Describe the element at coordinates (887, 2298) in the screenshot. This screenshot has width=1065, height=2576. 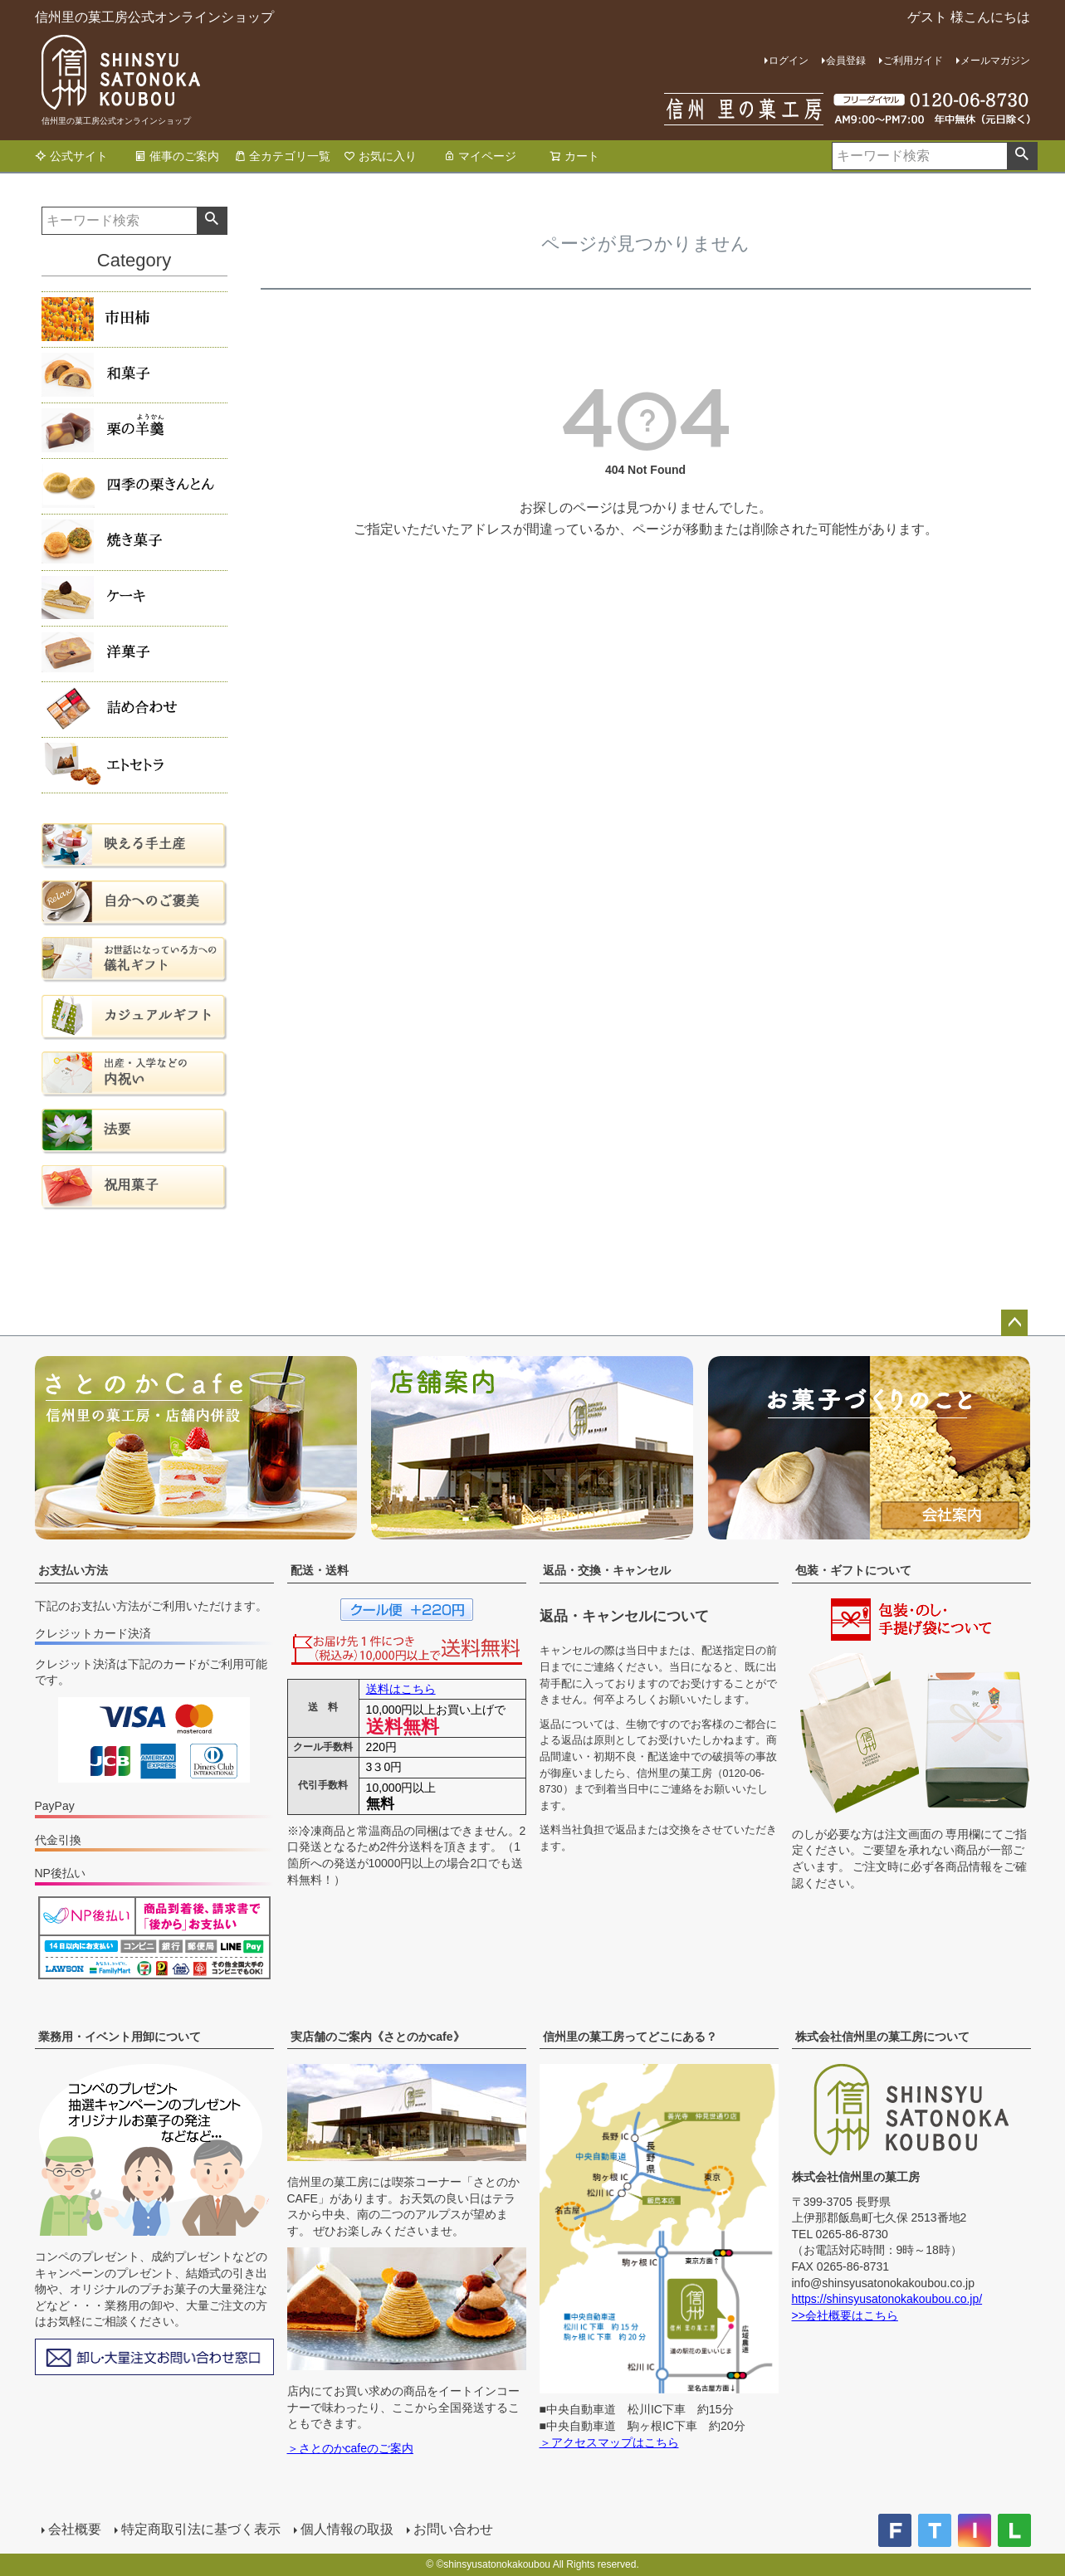
I see `https://shinsyusatonokakoubou.co.jp/` at that location.